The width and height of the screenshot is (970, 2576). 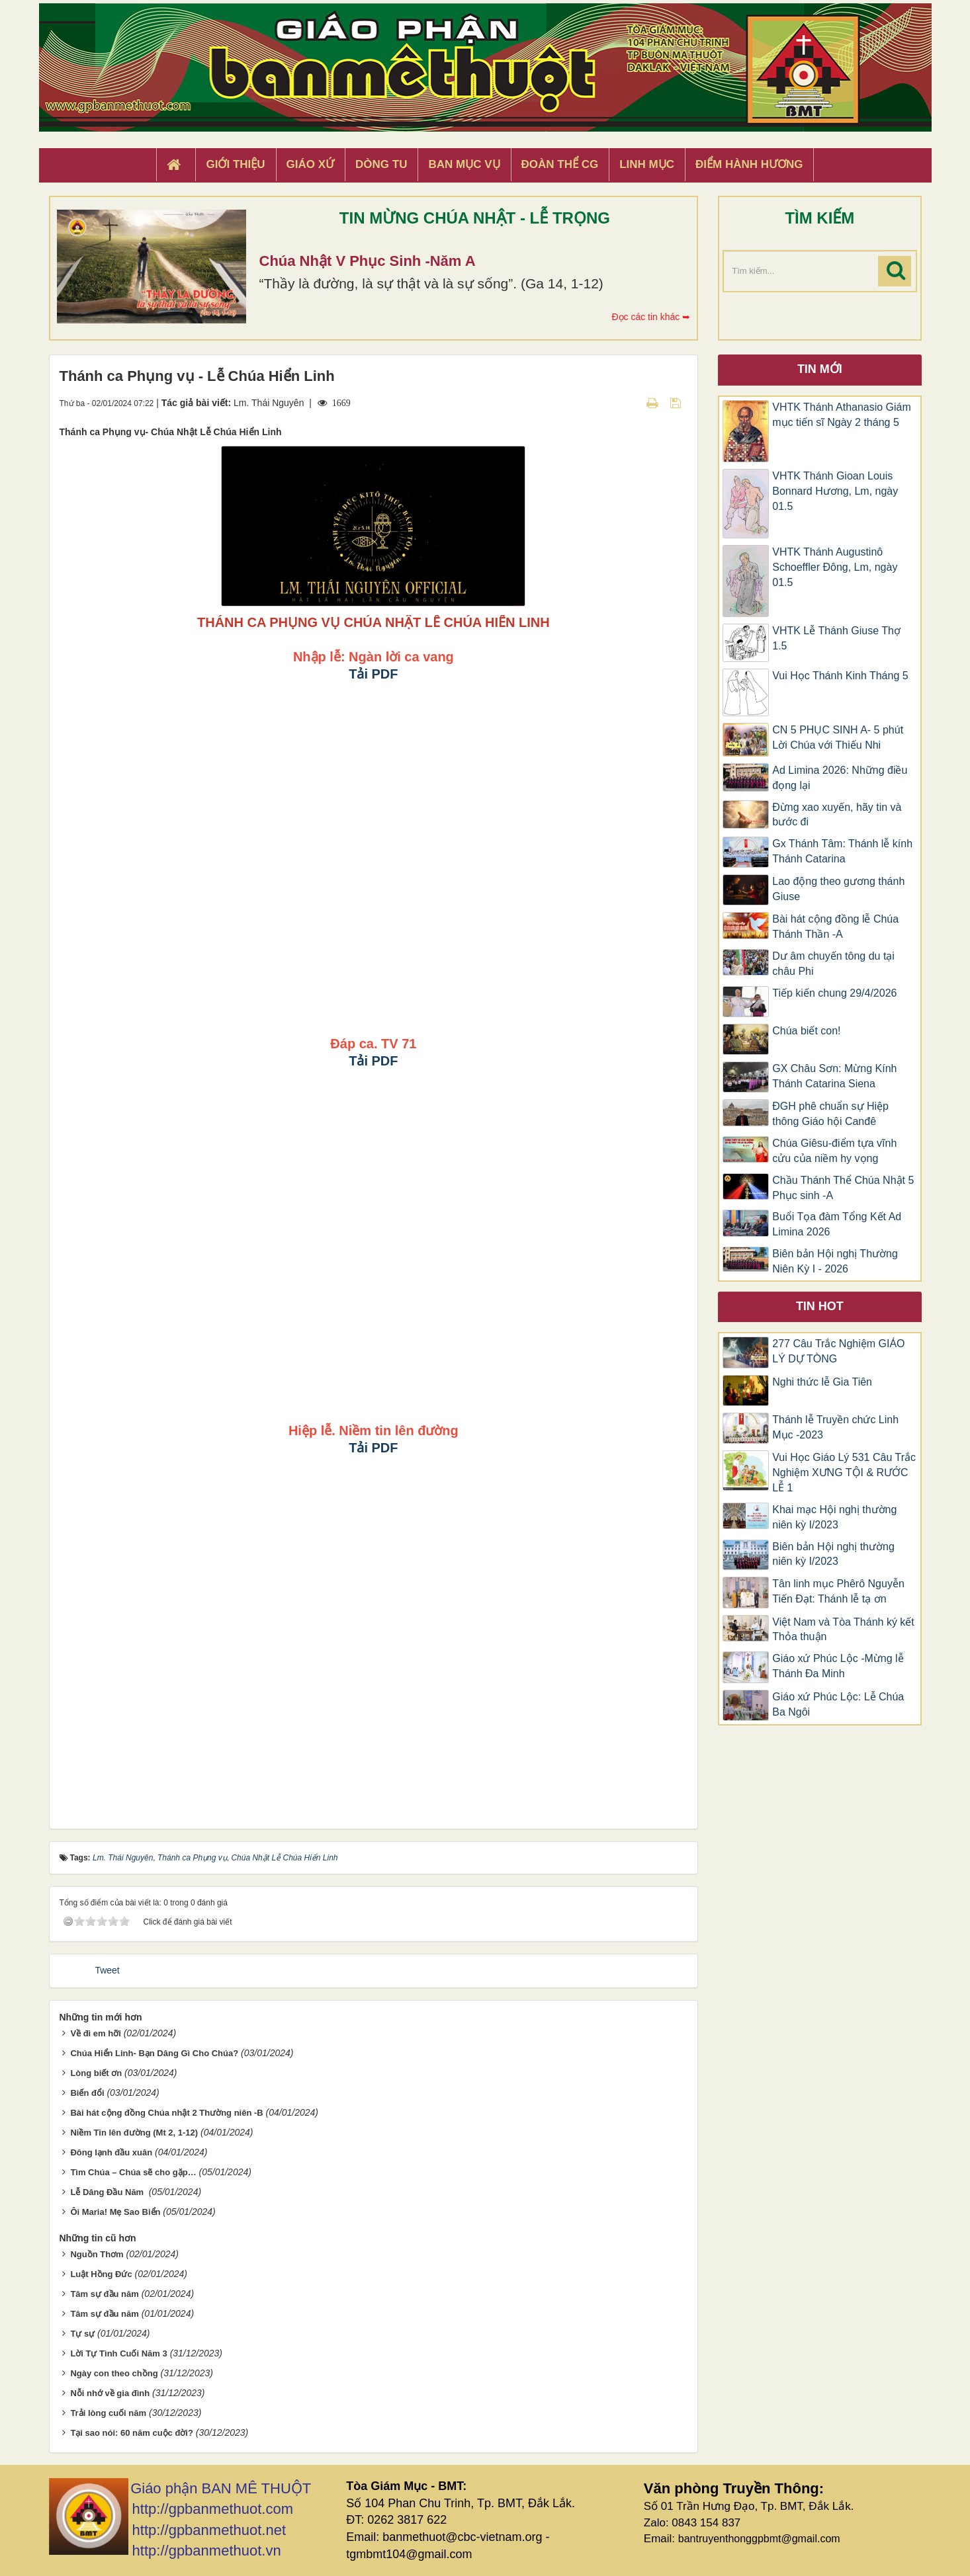 I want to click on Giáo xứ Phúc Lộc: Lễ Chúa Ba Ngôi, so click(x=838, y=1704).